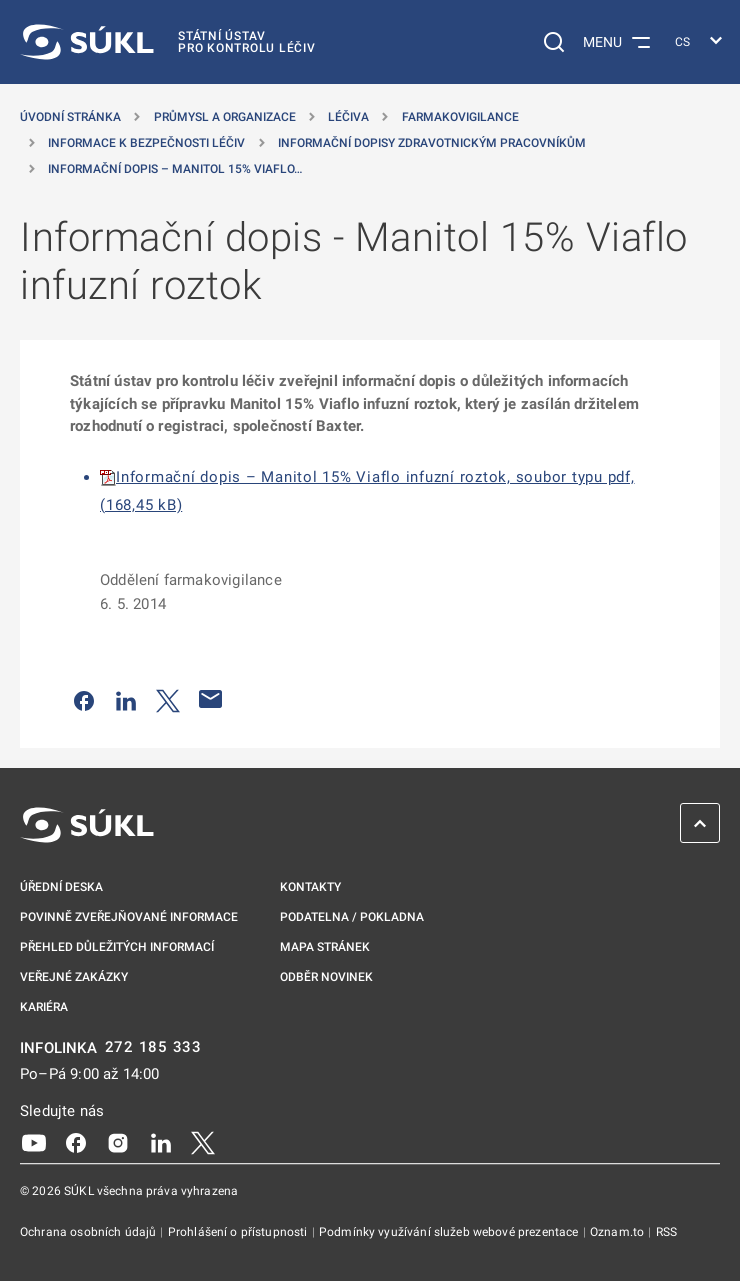 This screenshot has height=1281, width=740. Describe the element at coordinates (450, 1232) in the screenshot. I see `Podmínky využívání služeb webové prezentace` at that location.